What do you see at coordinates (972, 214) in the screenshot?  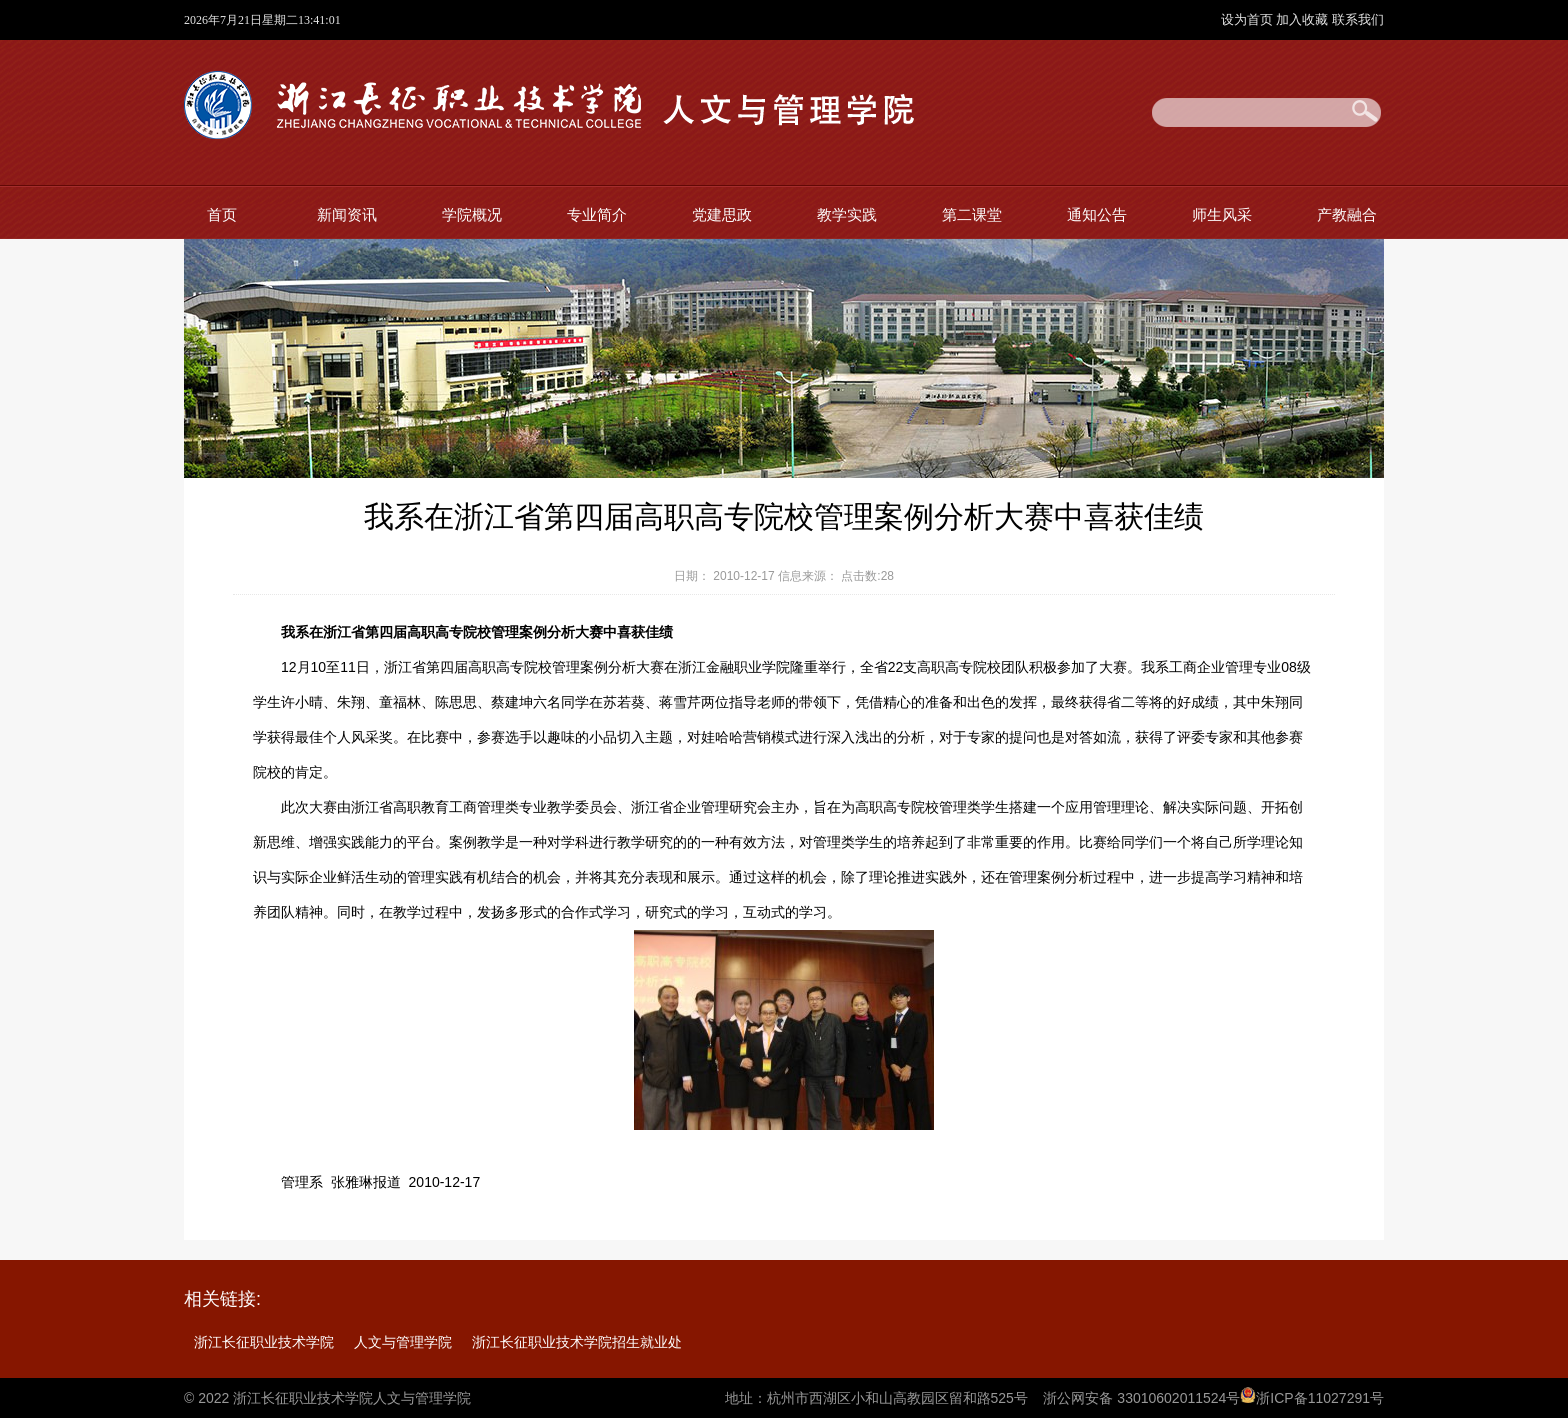 I see `第二课堂` at bounding box center [972, 214].